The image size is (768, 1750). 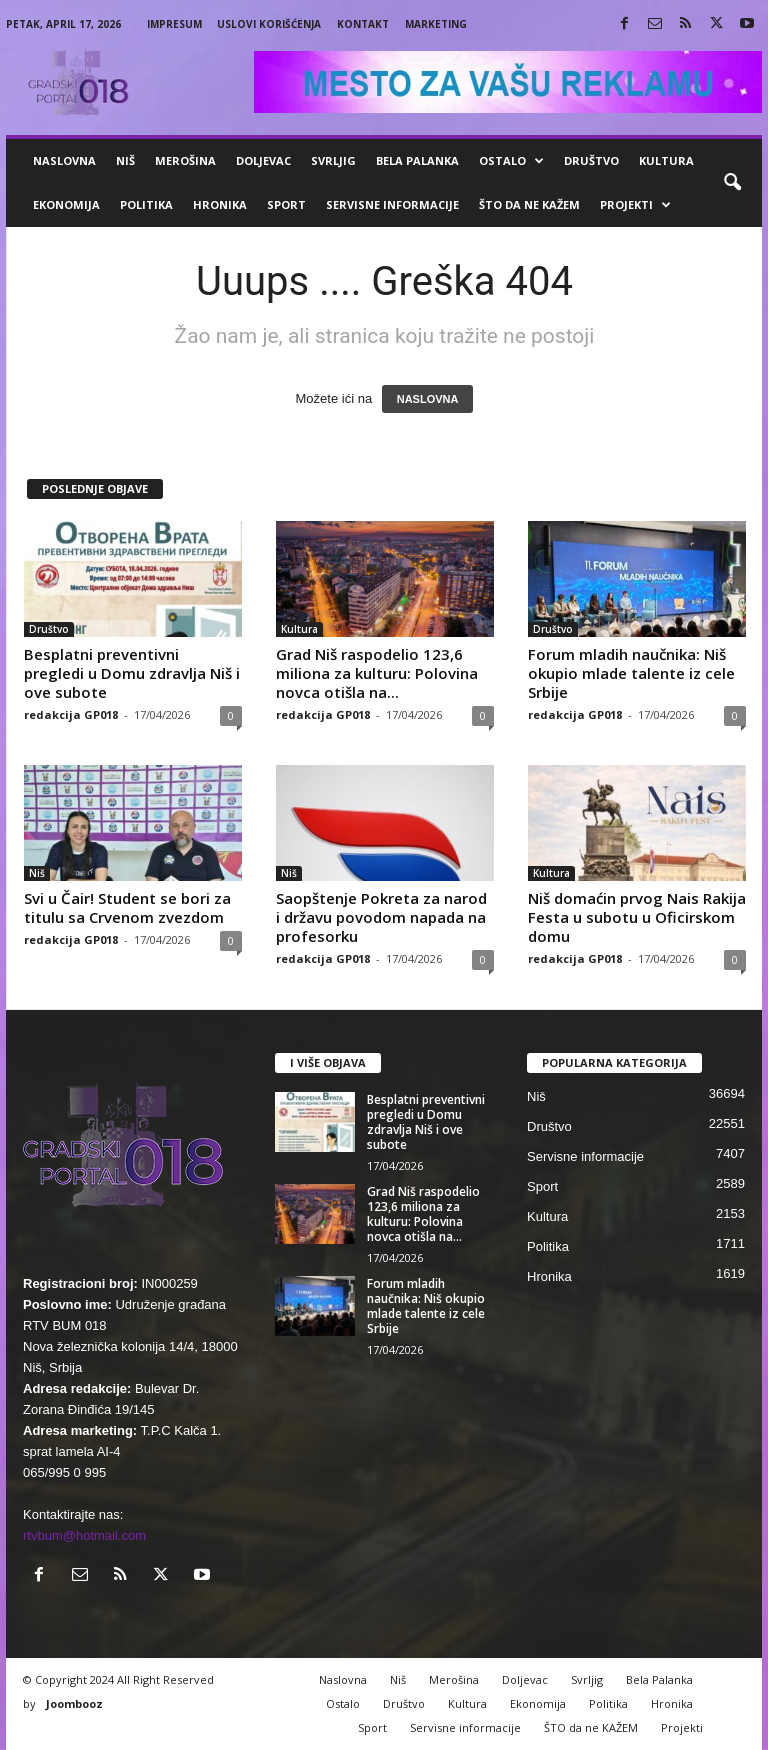 What do you see at coordinates (74, 1703) in the screenshot?
I see `Joombooz` at bounding box center [74, 1703].